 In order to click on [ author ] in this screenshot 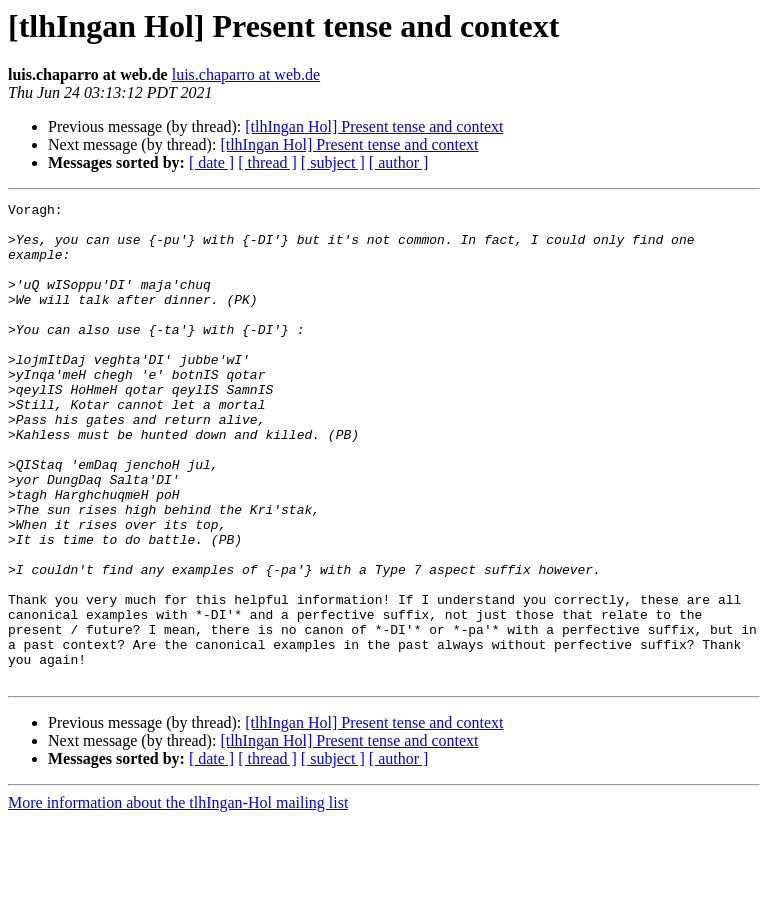, I will do `click(399, 162)`.